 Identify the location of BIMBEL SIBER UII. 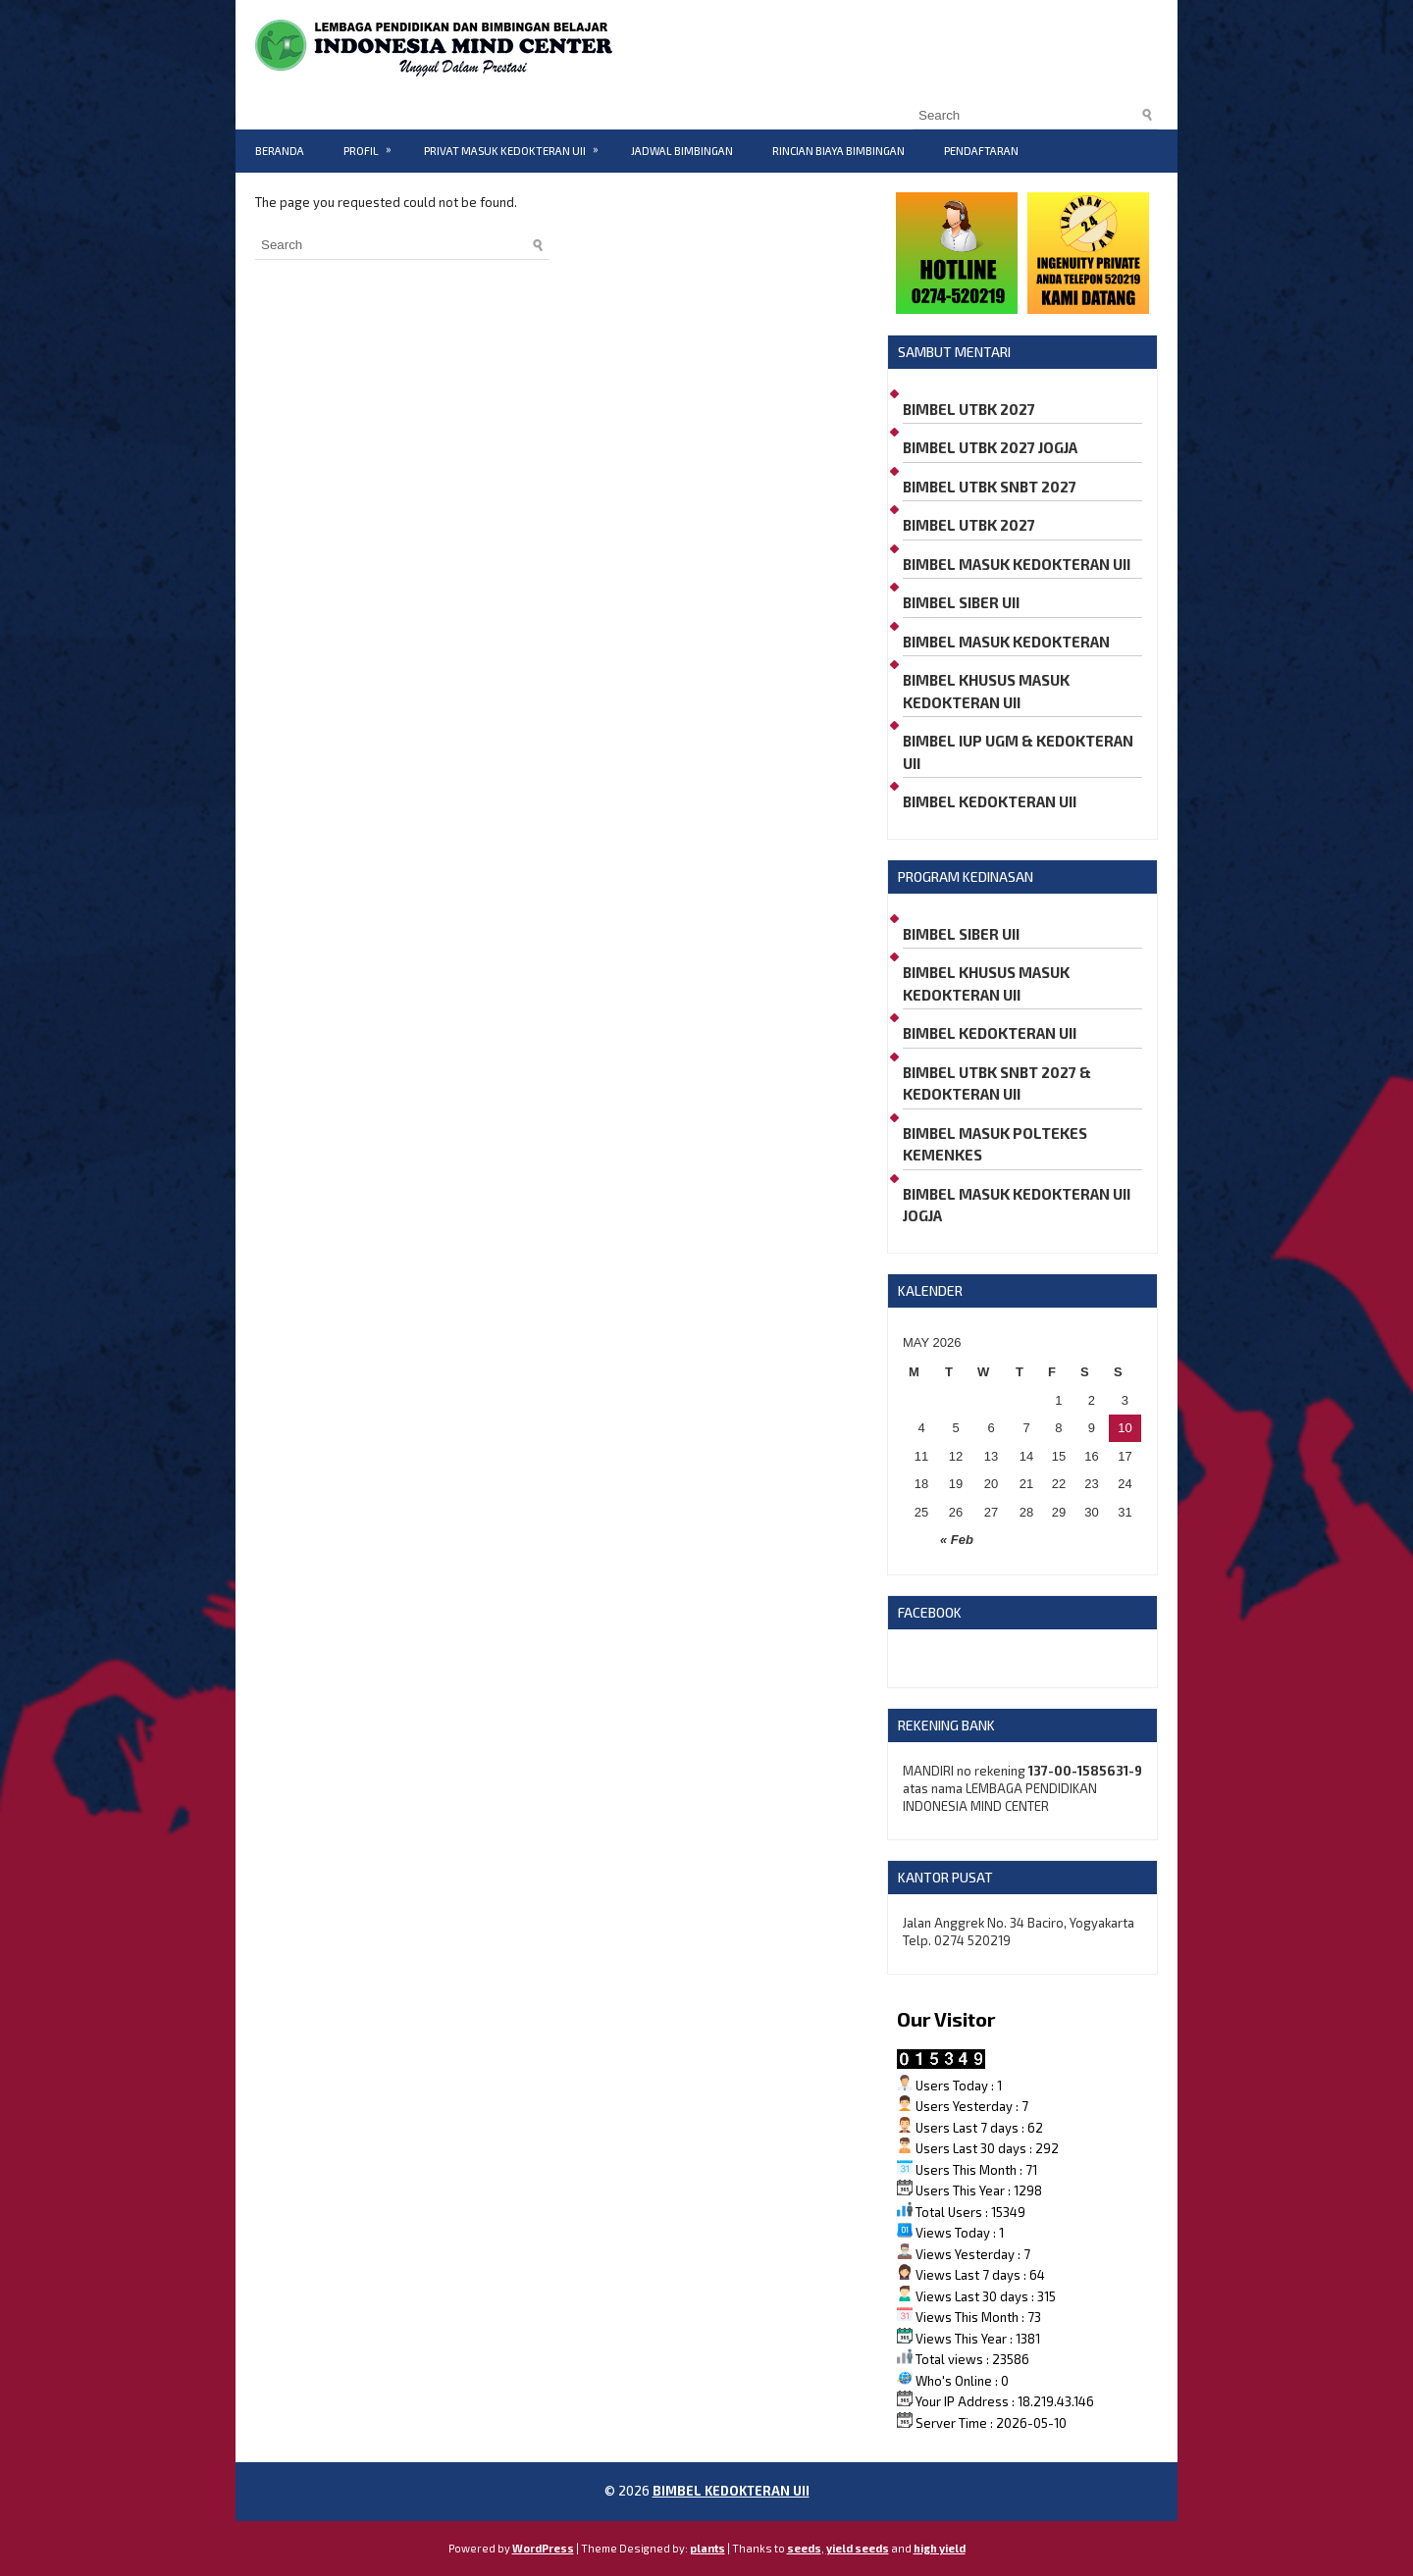
(961, 602).